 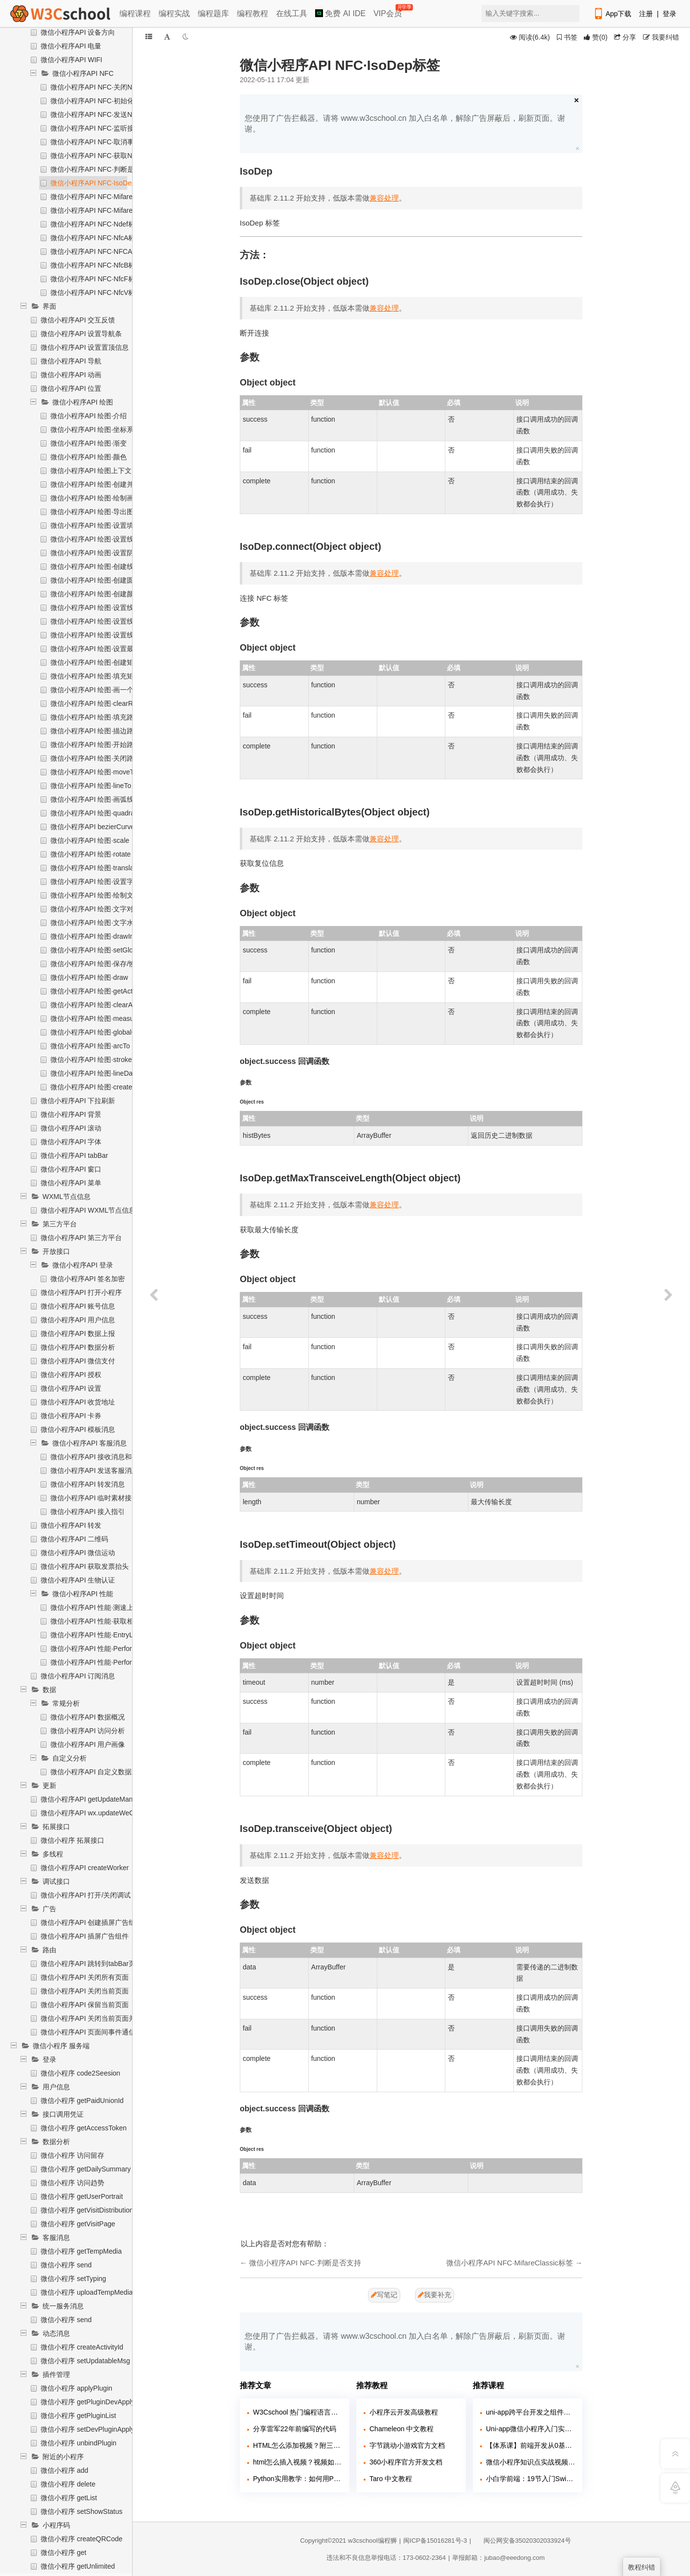 I want to click on 微信小程序API 插屏广告组件, so click(x=85, y=1936).